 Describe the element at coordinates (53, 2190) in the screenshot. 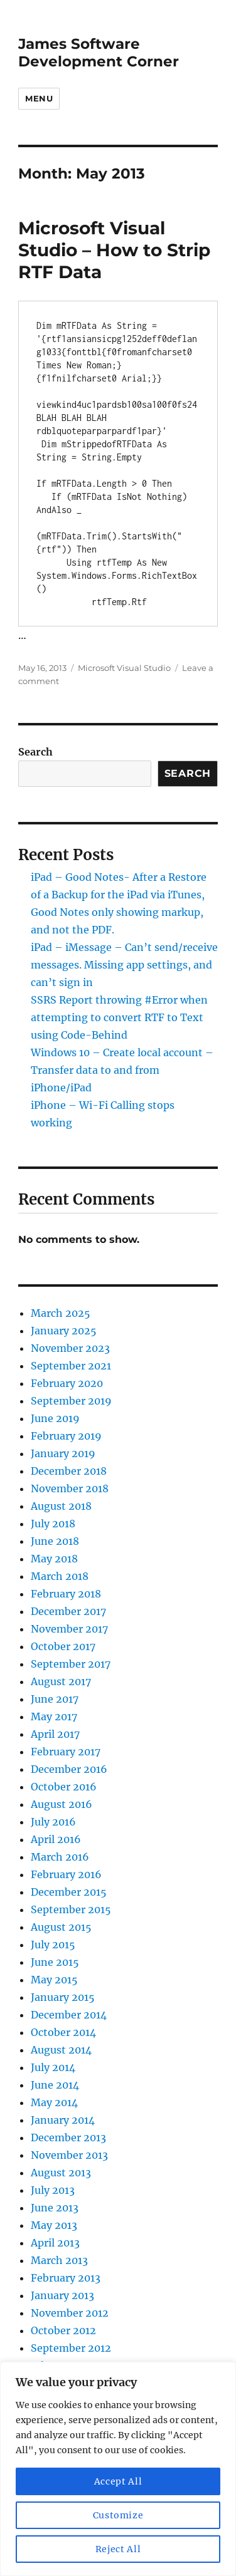

I see `July 2013` at that location.